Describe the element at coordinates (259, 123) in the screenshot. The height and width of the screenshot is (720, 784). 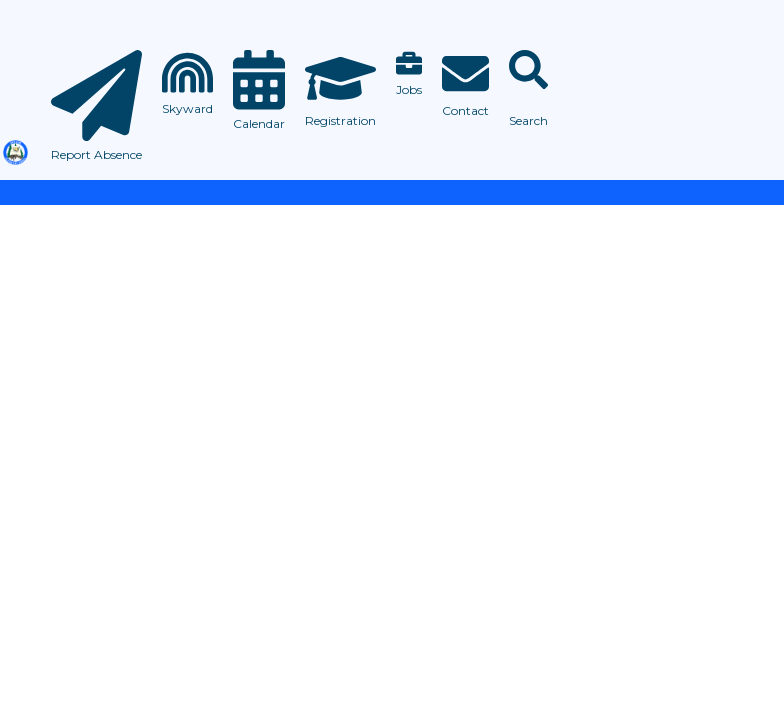
I see `Calendar` at that location.